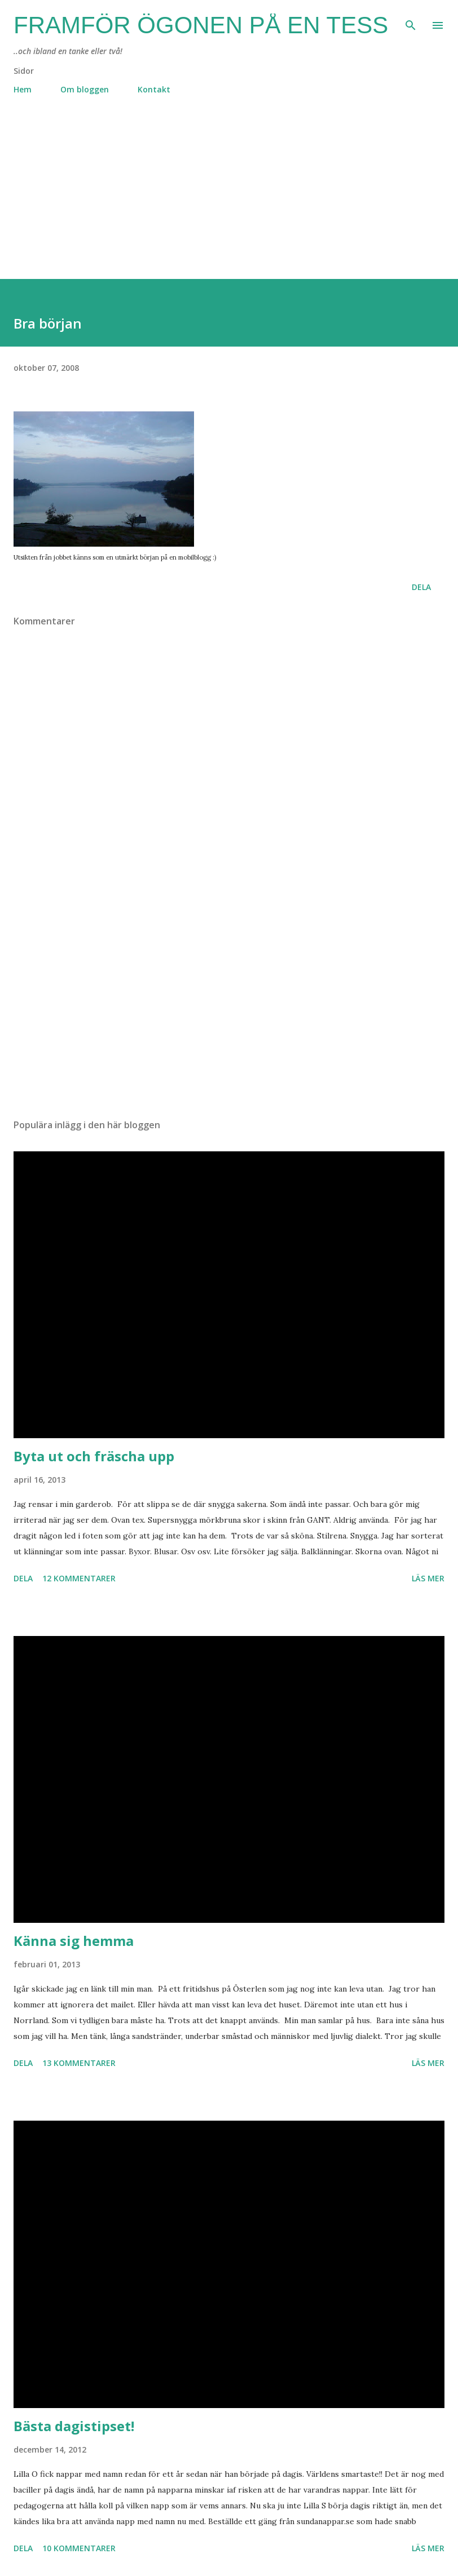 The height and width of the screenshot is (2576, 458). What do you see at coordinates (74, 1940) in the screenshot?
I see `Känna sig hemma` at bounding box center [74, 1940].